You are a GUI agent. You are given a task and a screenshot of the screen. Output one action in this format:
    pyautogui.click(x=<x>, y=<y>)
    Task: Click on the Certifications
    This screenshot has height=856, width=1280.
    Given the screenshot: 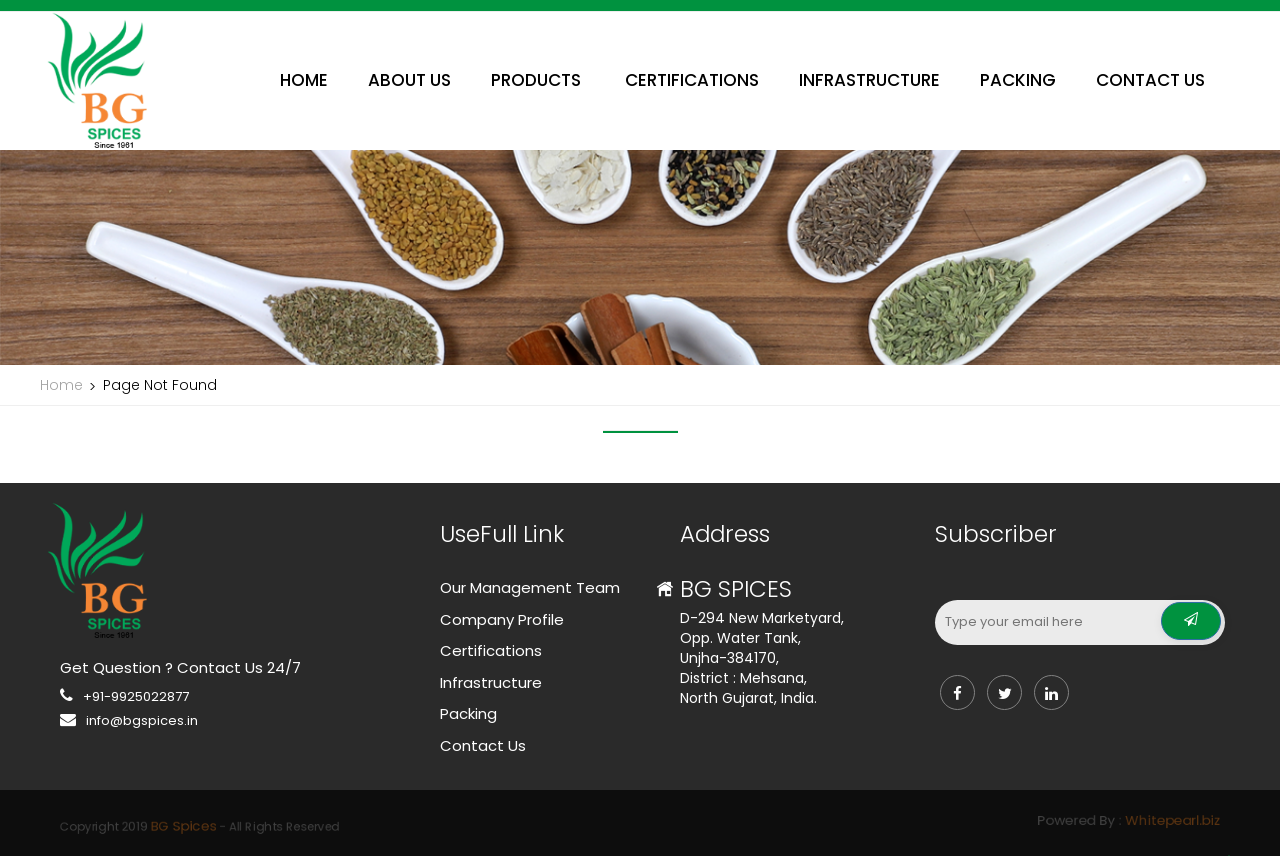 What is the action you would take?
    pyautogui.click(x=491, y=650)
    